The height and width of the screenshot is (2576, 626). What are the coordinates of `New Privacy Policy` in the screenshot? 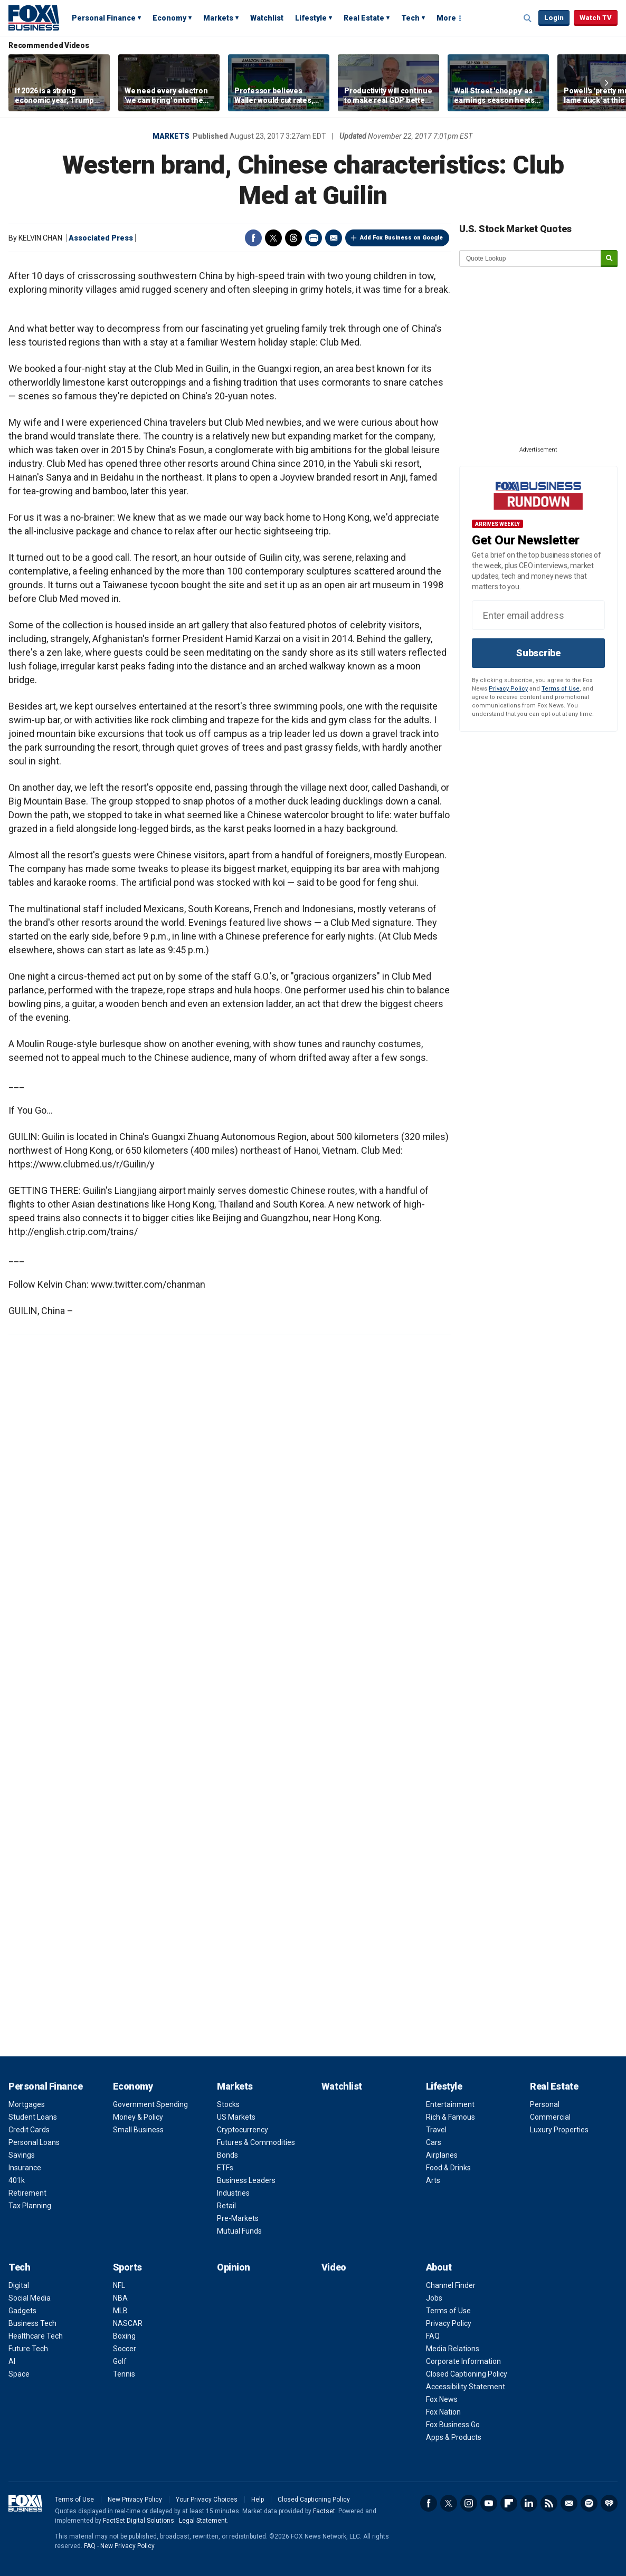 It's located at (135, 2499).